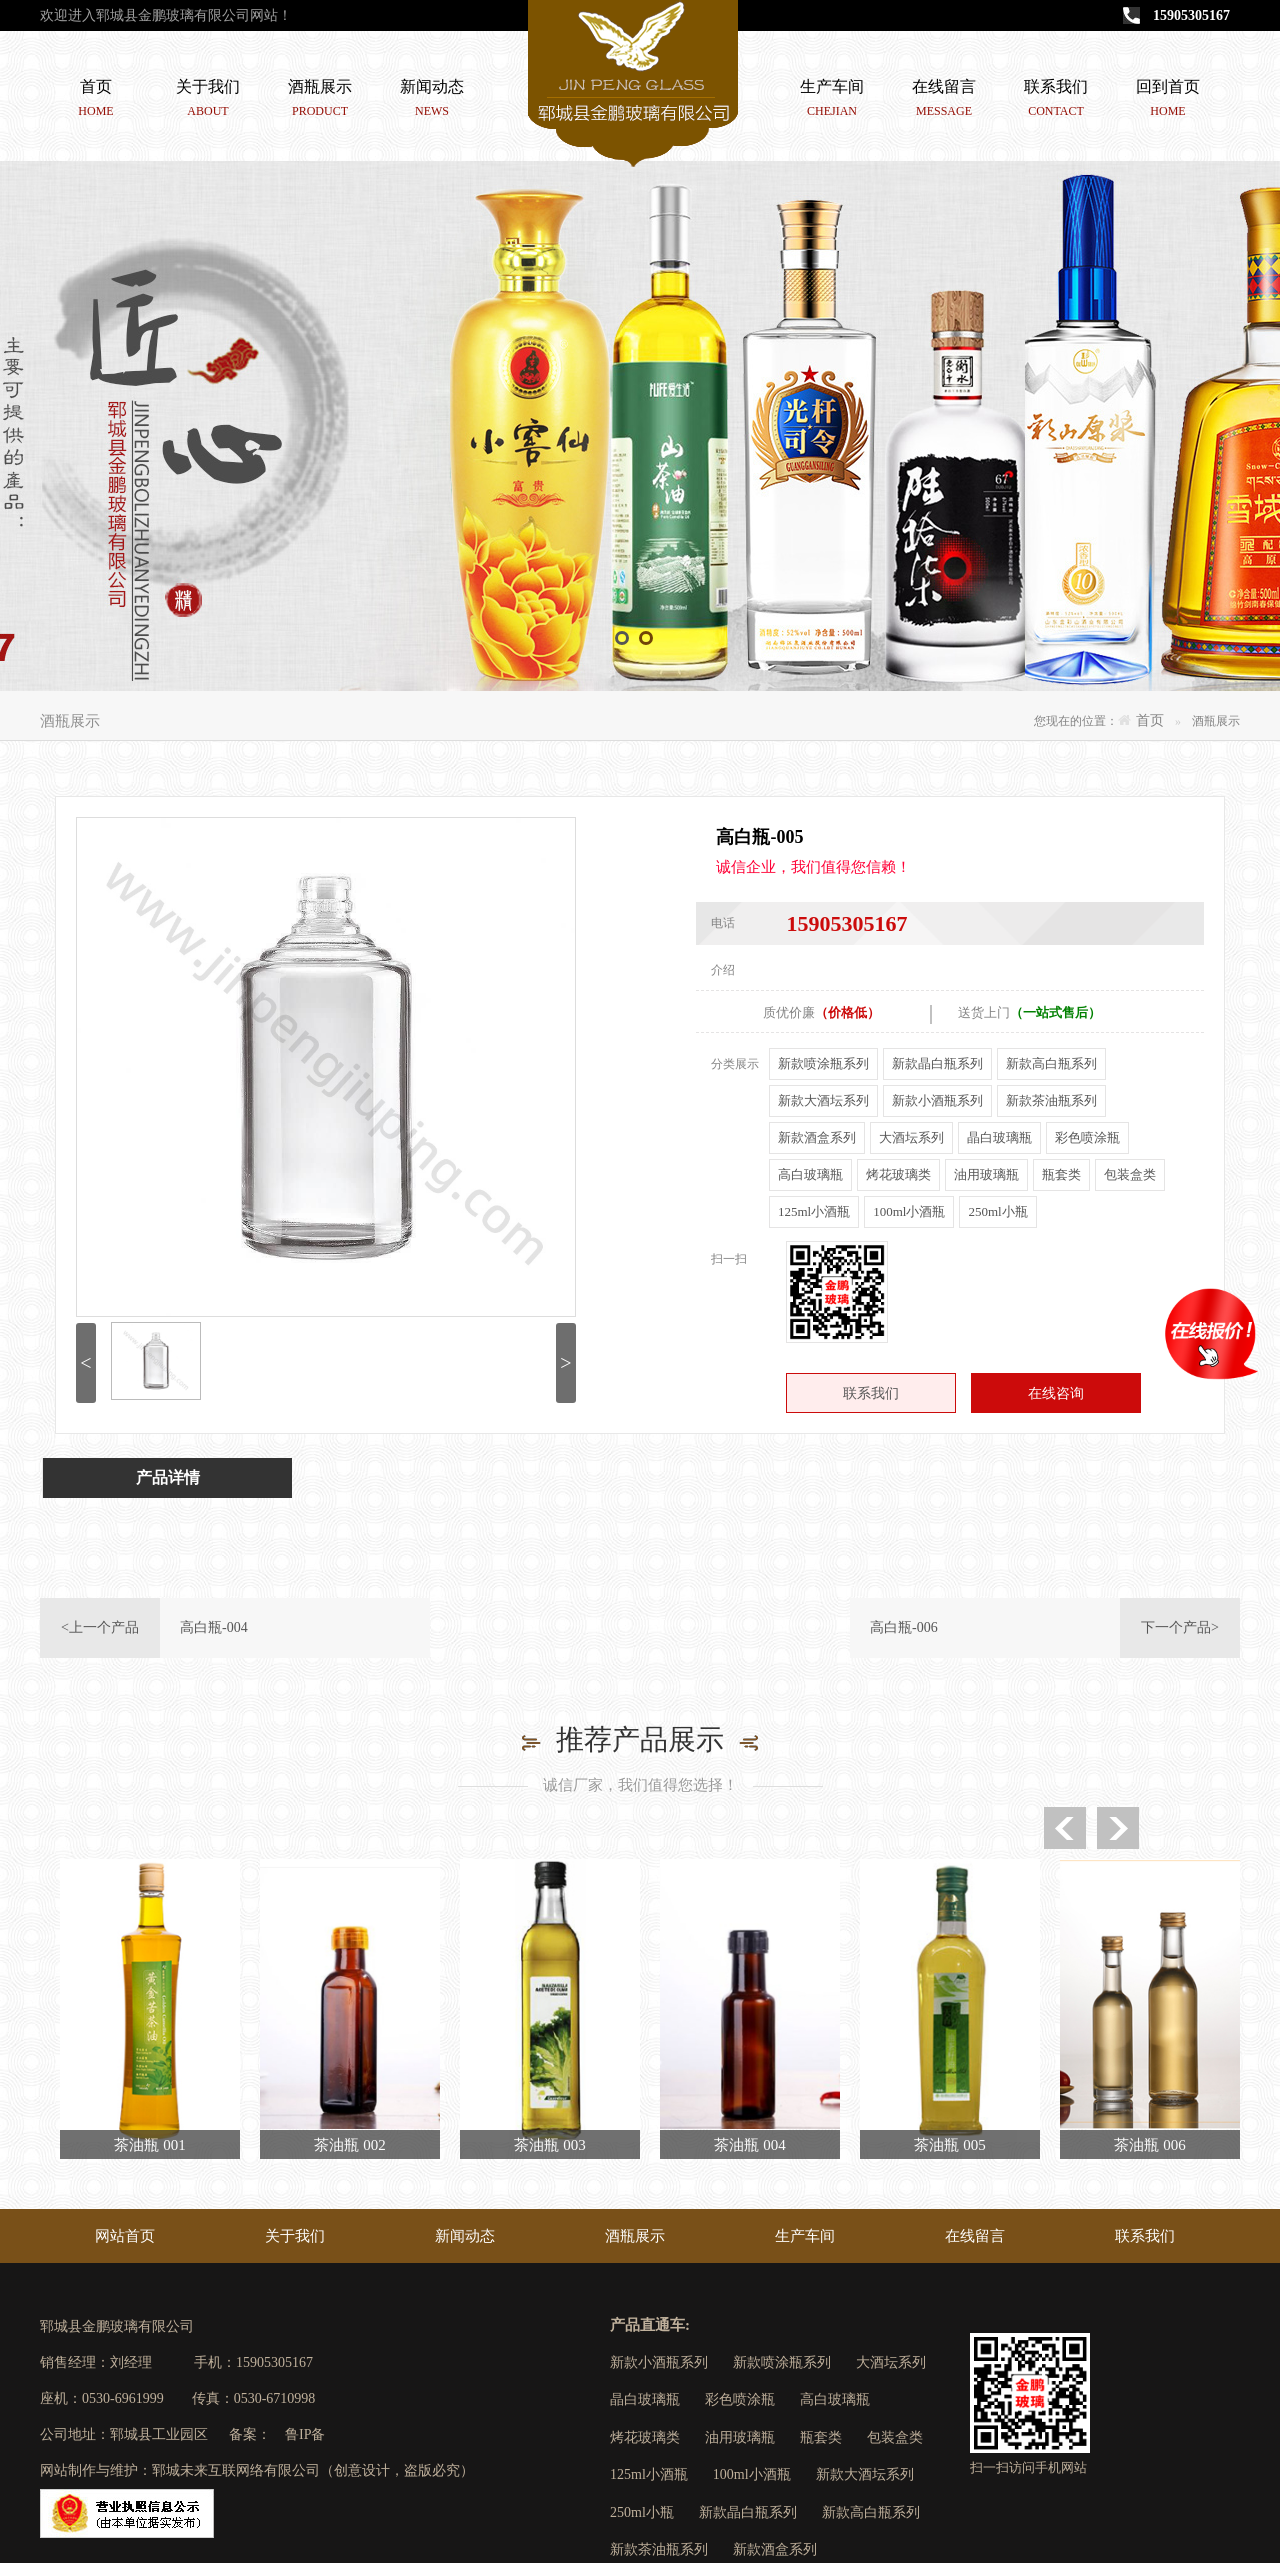 Image resolution: width=1280 pixels, height=2563 pixels. What do you see at coordinates (125, 2236) in the screenshot?
I see `网站首页` at bounding box center [125, 2236].